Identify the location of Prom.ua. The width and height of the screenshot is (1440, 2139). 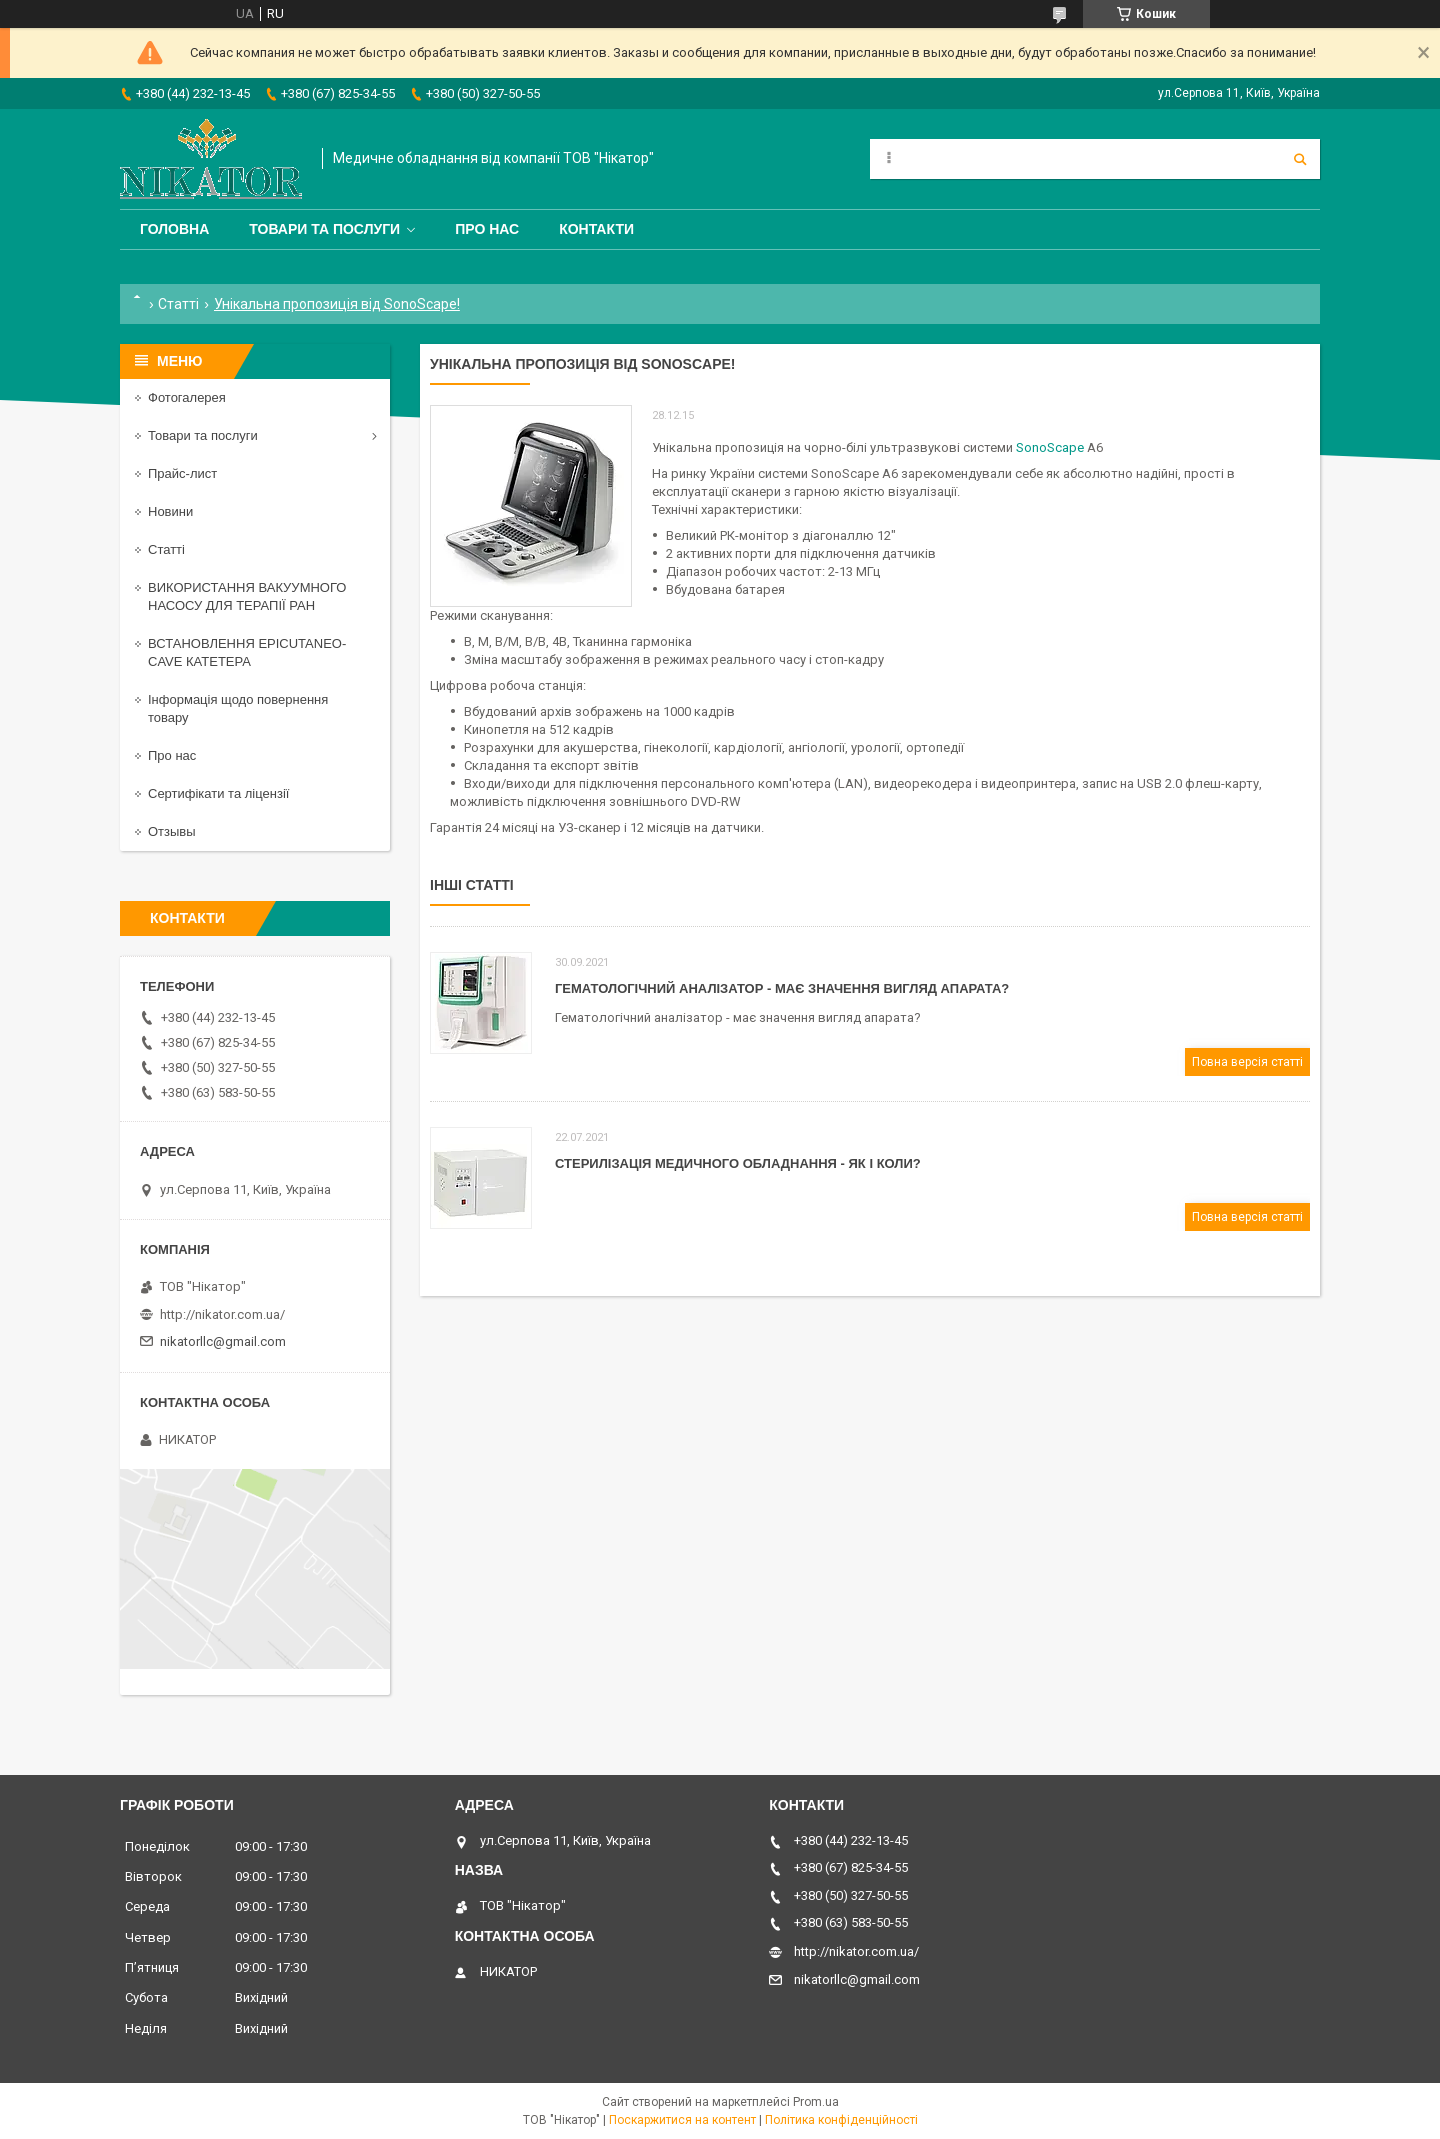
(816, 2102).